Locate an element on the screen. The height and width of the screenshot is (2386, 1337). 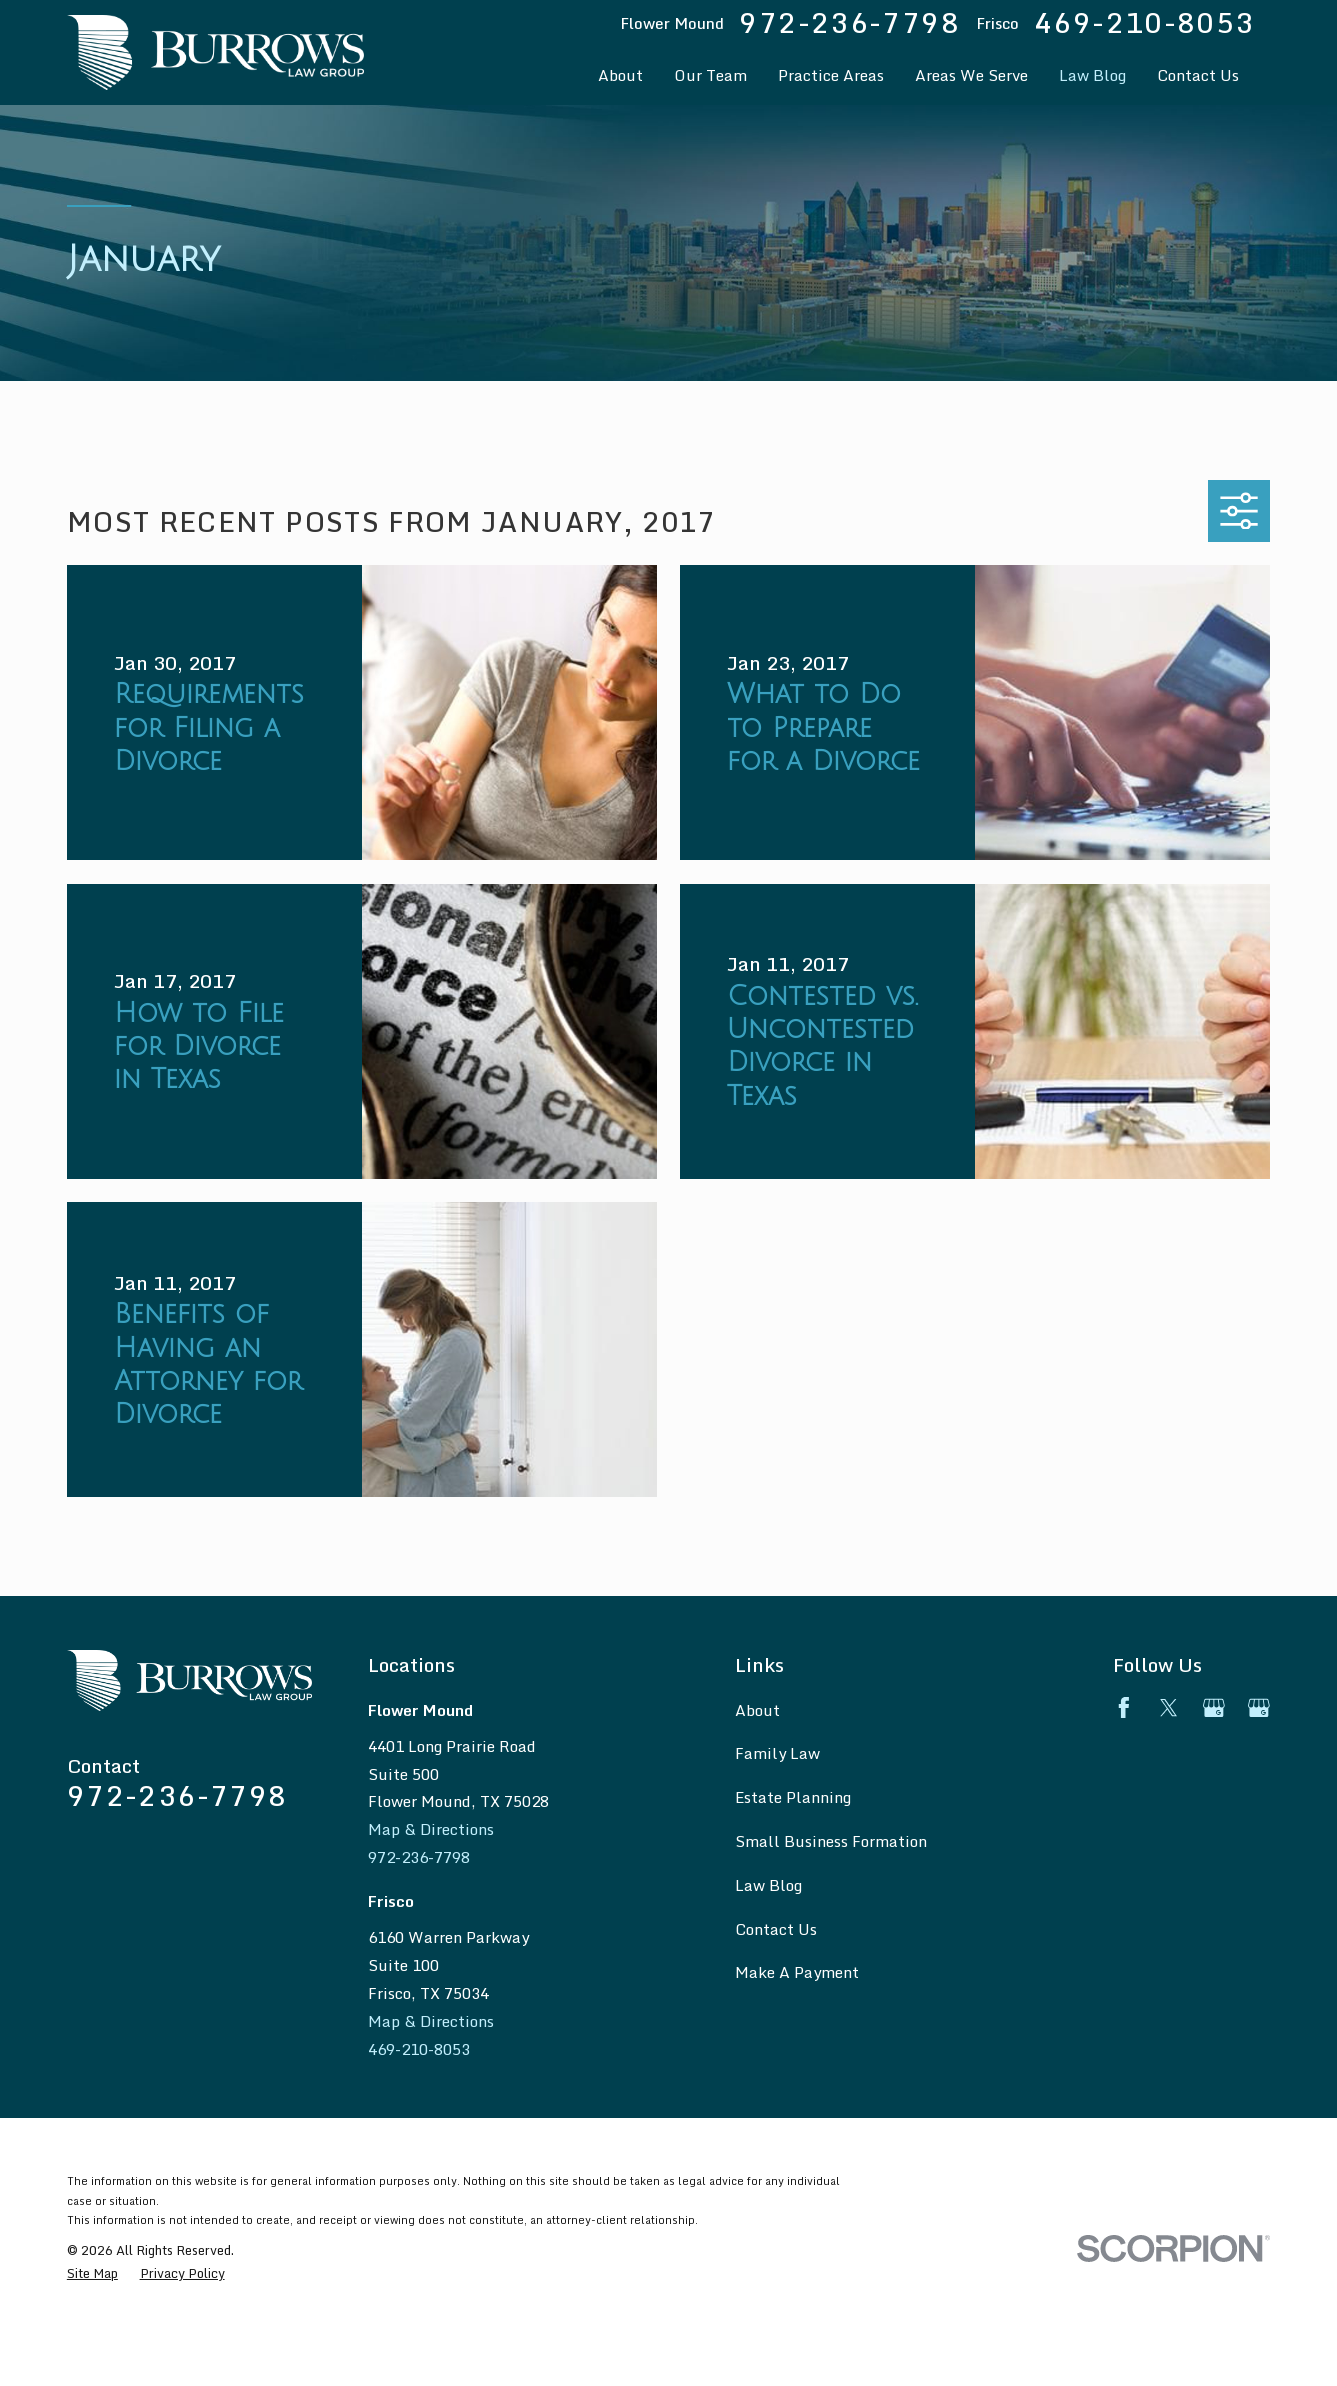
[menuitem] is located at coordinates (92, 2273).